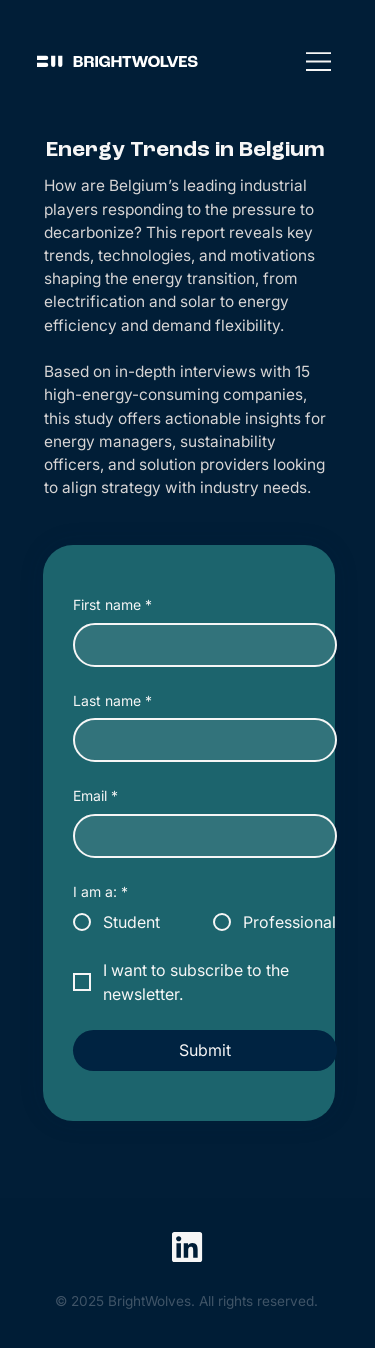 The height and width of the screenshot is (1348, 375). I want to click on [Last name], so click(199, 740).